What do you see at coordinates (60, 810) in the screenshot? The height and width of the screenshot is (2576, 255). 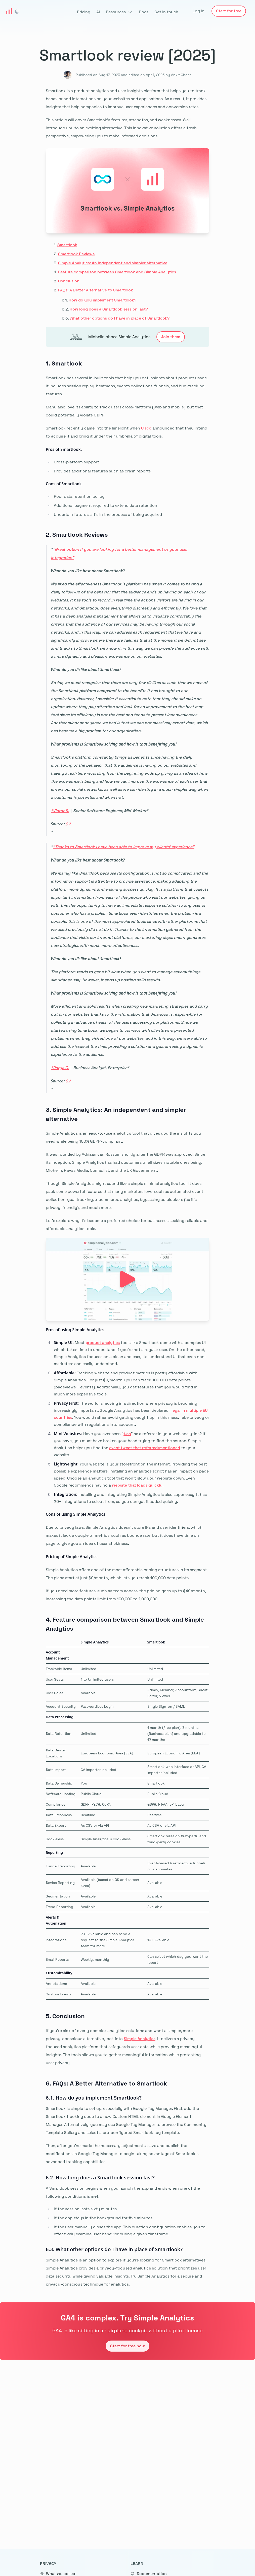 I see `*Victor S.` at bounding box center [60, 810].